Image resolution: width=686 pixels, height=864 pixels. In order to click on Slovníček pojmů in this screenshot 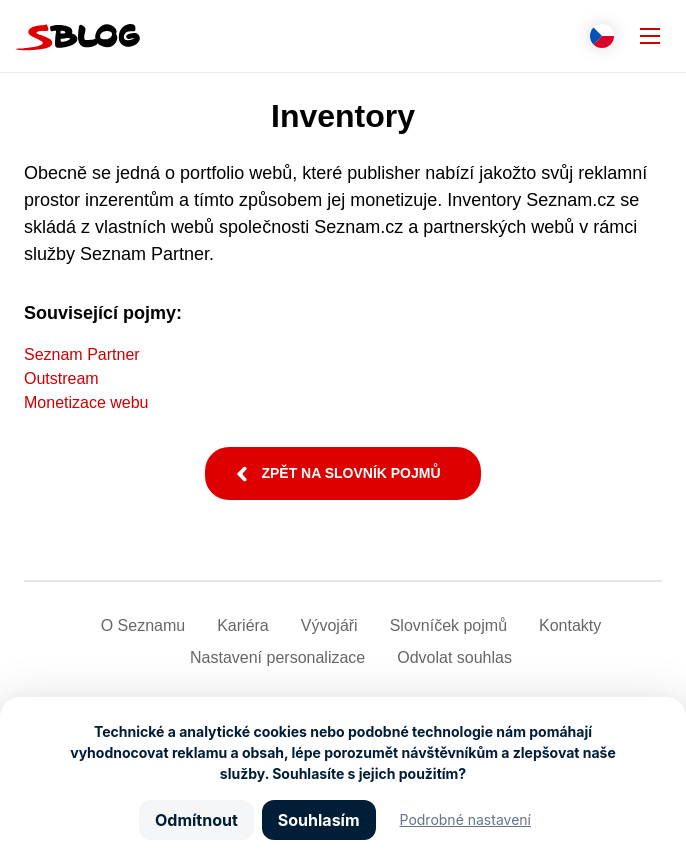, I will do `click(448, 625)`.